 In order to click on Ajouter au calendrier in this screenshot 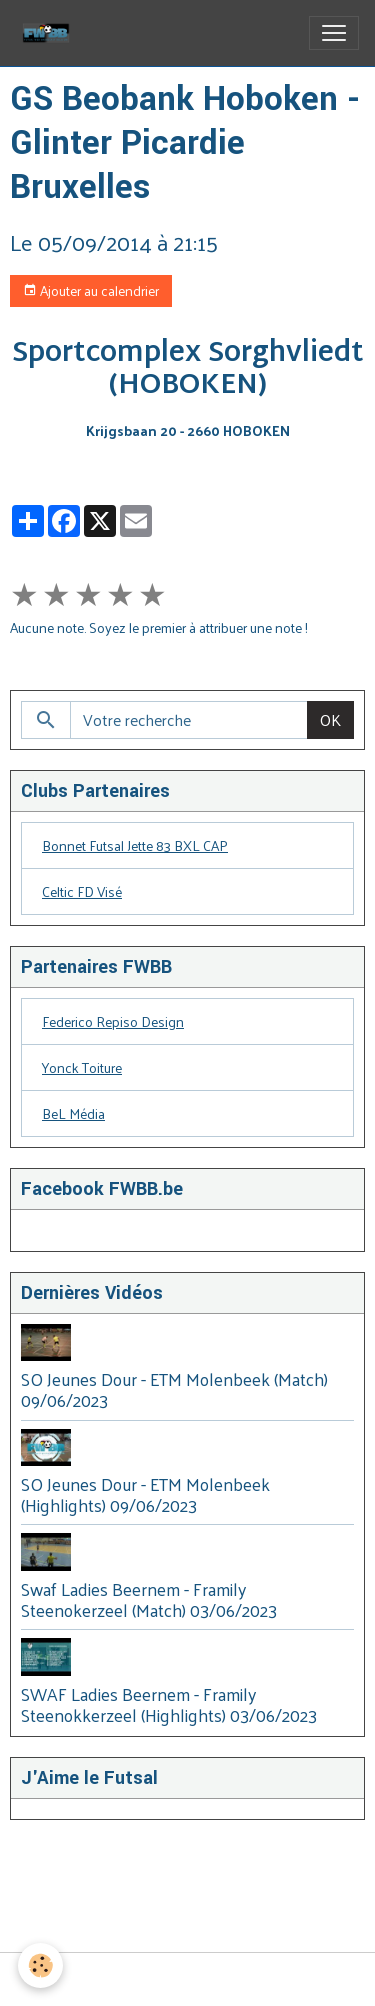, I will do `click(91, 290)`.